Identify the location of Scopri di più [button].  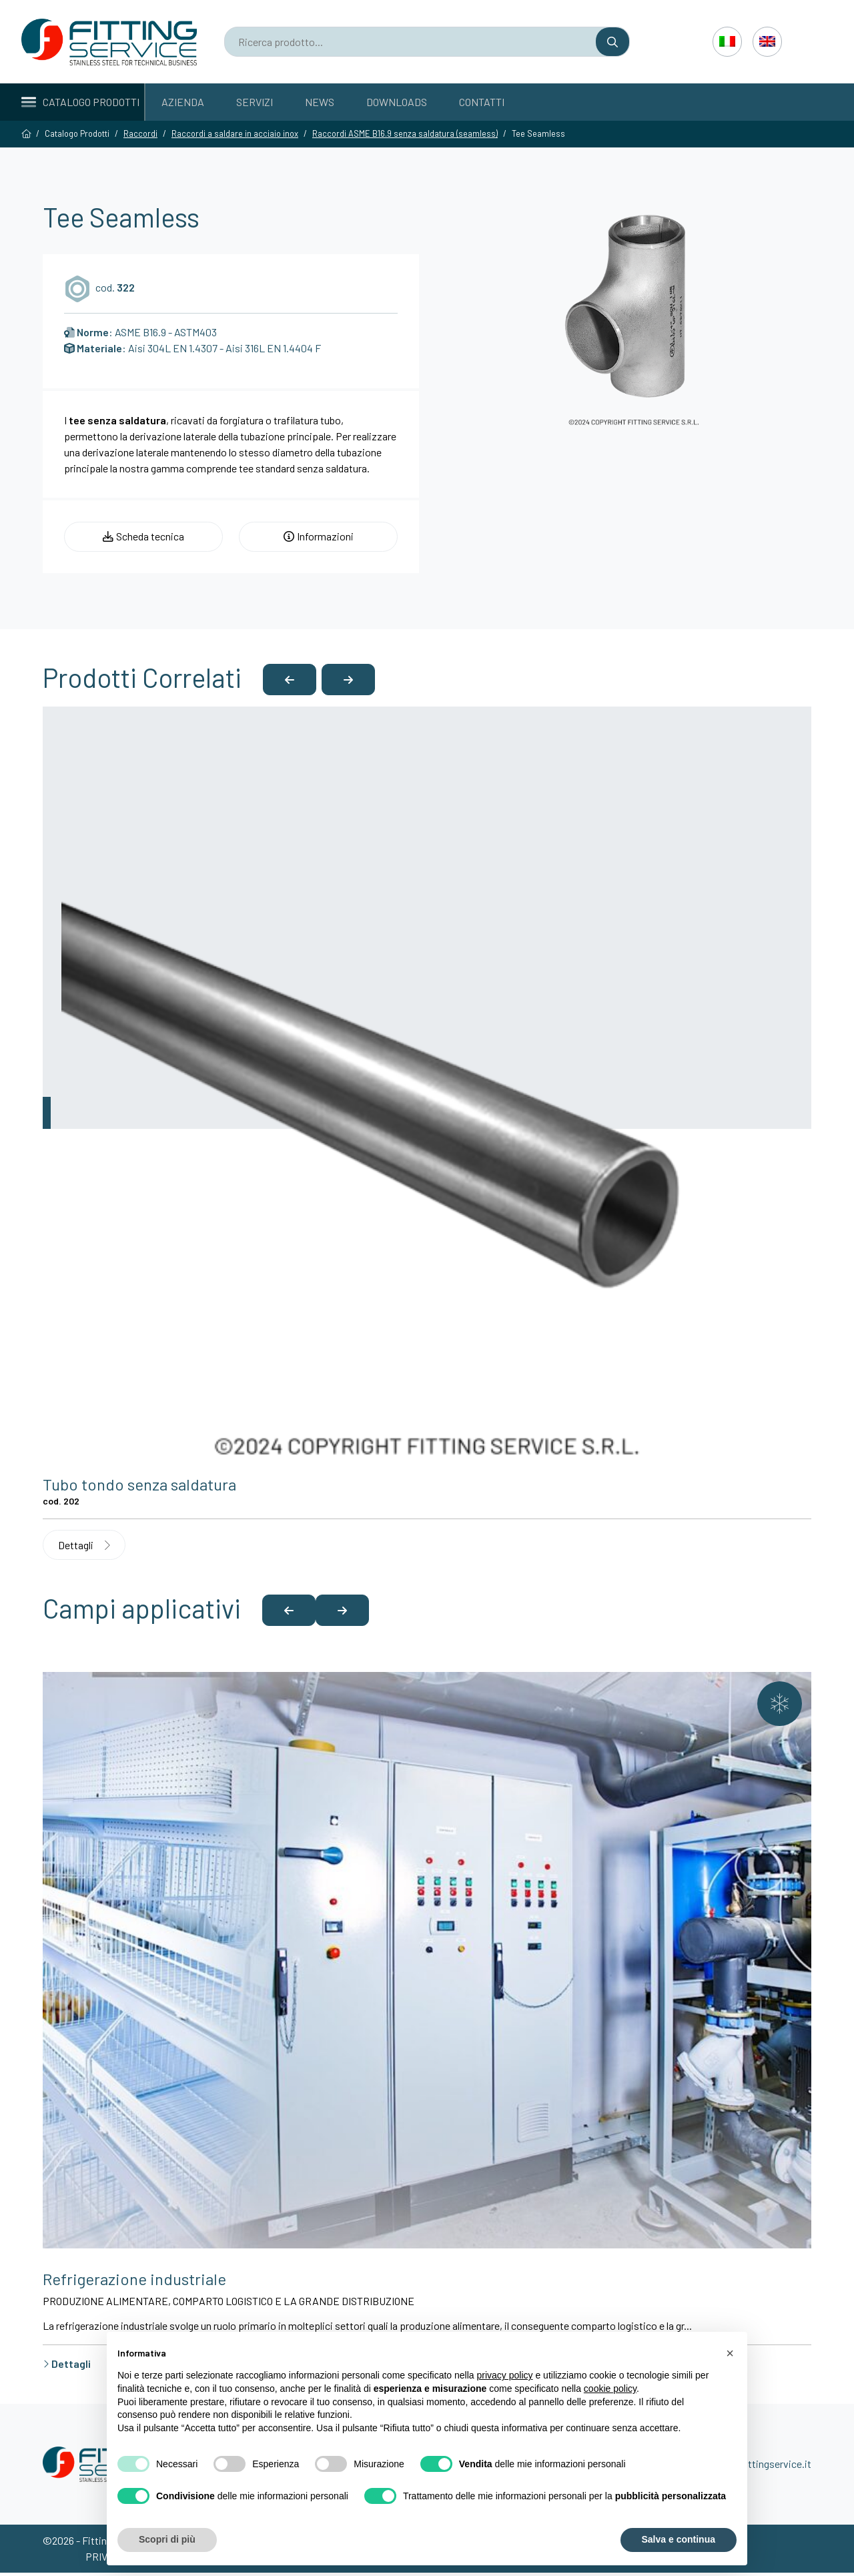
(167, 2539).